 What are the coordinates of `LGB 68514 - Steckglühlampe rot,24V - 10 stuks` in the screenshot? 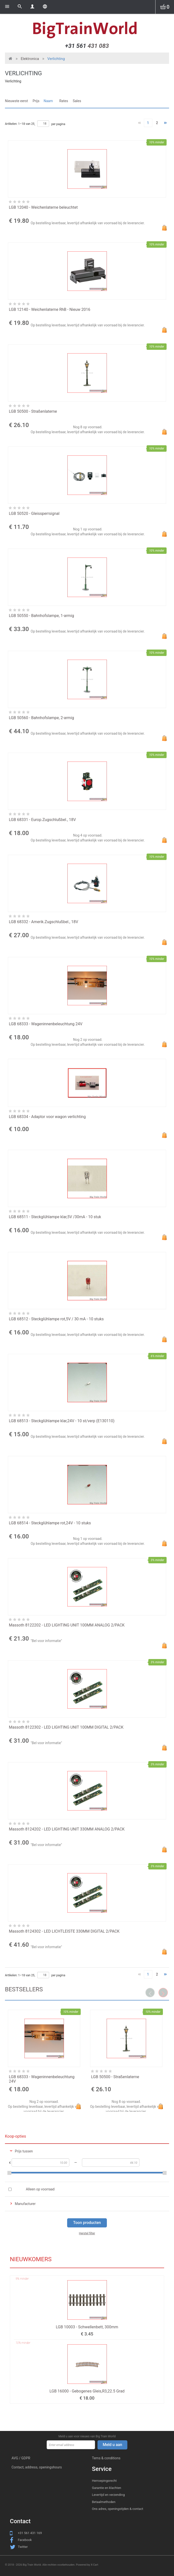 It's located at (50, 1523).